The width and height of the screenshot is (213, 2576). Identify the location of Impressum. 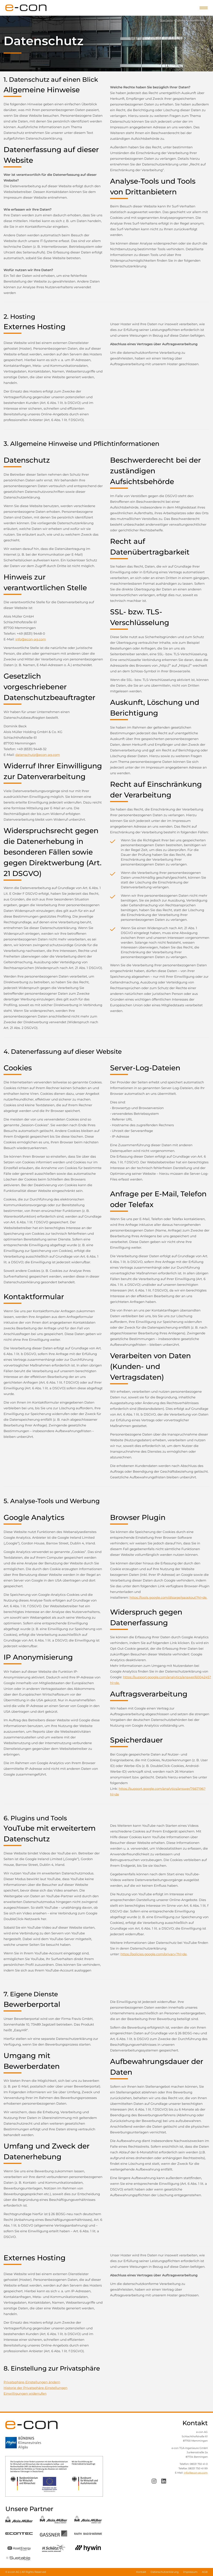
(190, 2572).